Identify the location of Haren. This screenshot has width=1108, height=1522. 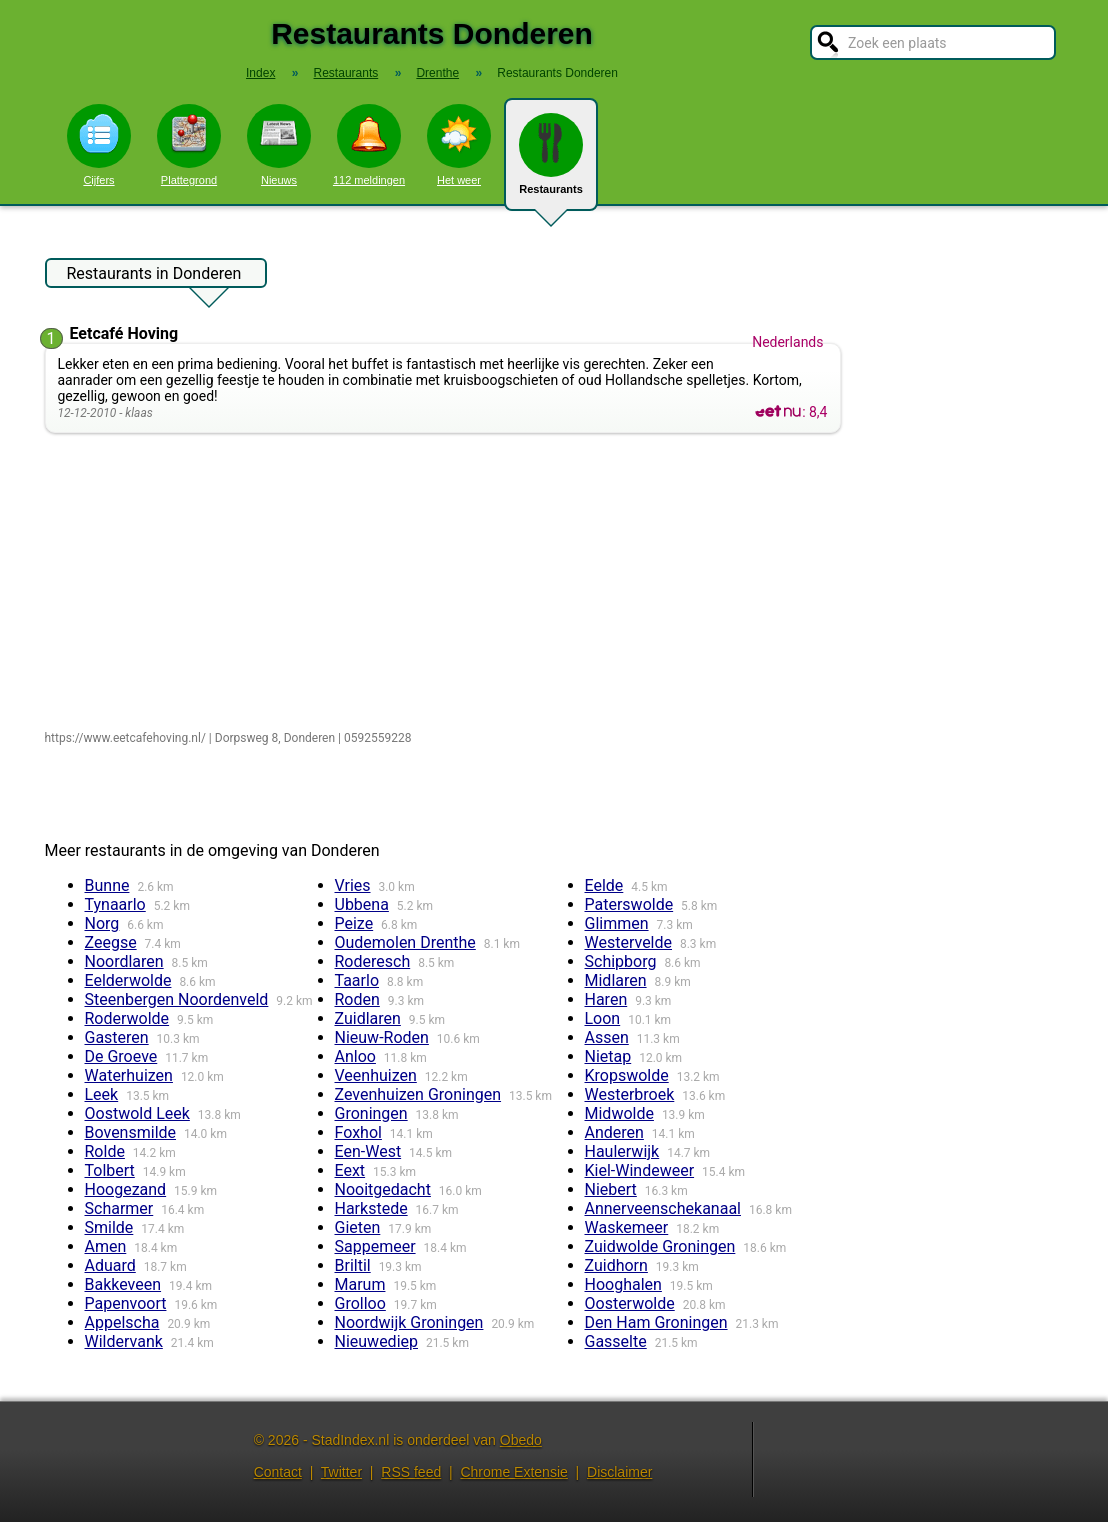
(606, 999).